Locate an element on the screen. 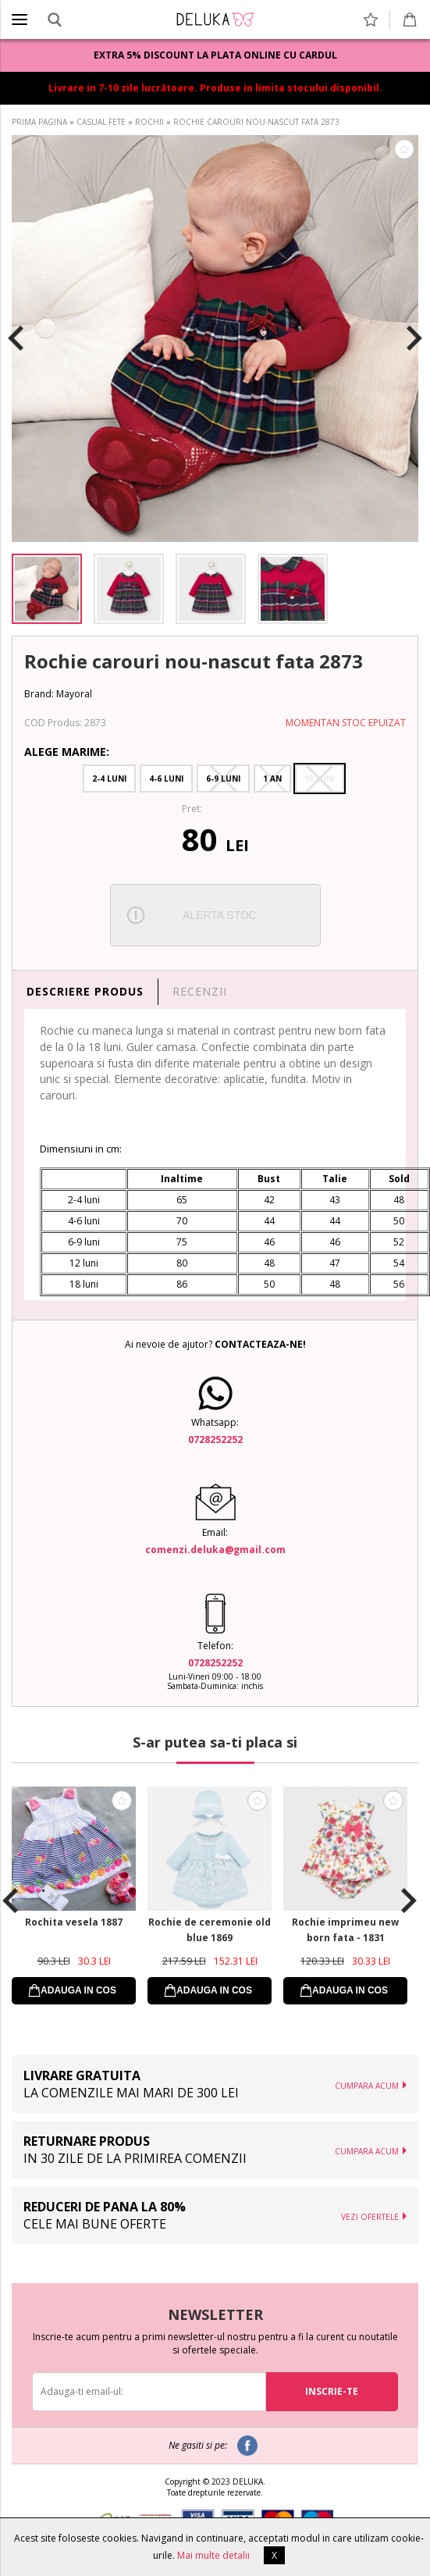 This screenshot has height=2576, width=430. Alege Marime: is located at coordinates (66, 751).